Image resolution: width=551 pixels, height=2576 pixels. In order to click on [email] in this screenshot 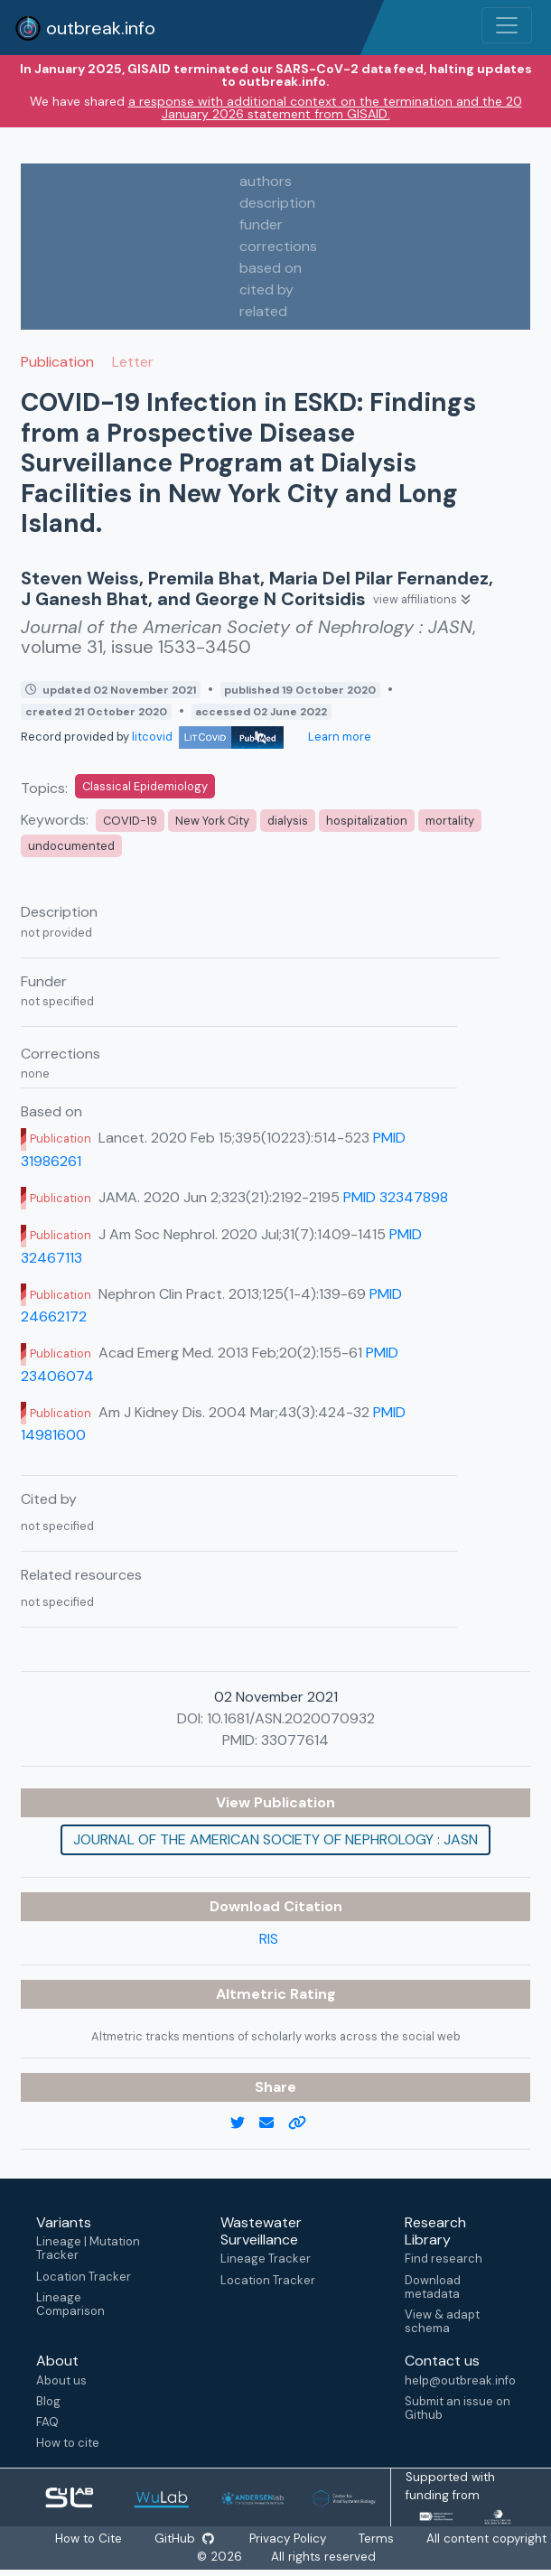, I will do `click(273, 2123)`.